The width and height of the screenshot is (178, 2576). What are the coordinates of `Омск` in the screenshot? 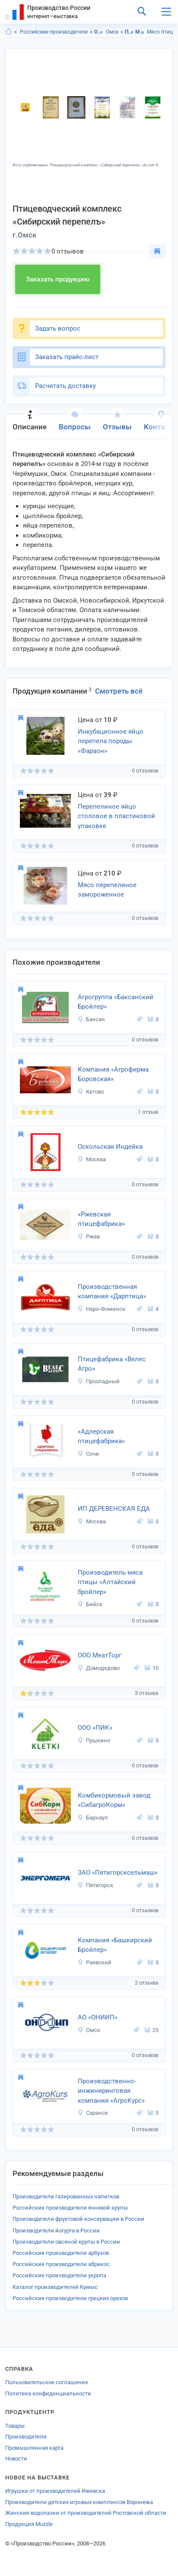 It's located at (112, 32).